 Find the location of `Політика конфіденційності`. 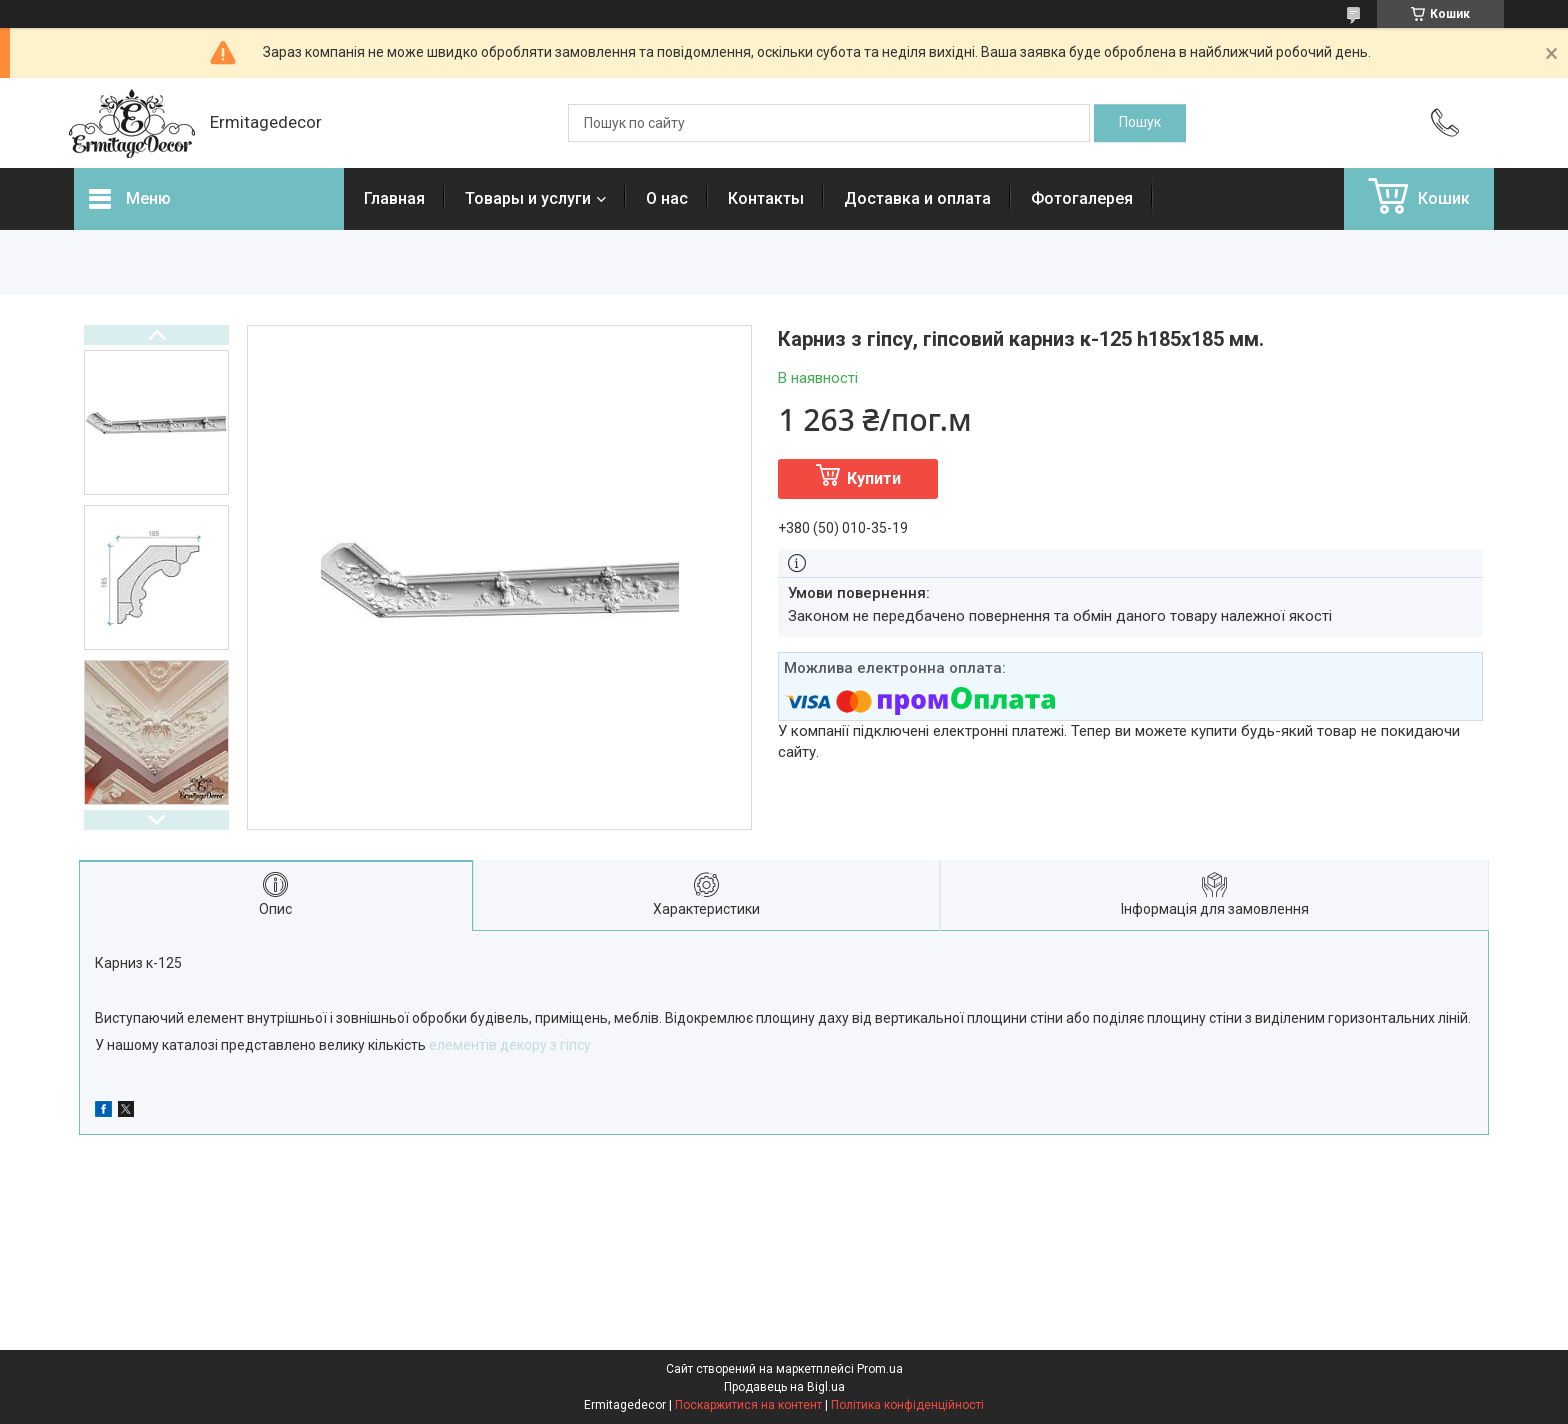

Політика конфіденційності is located at coordinates (907, 1405).